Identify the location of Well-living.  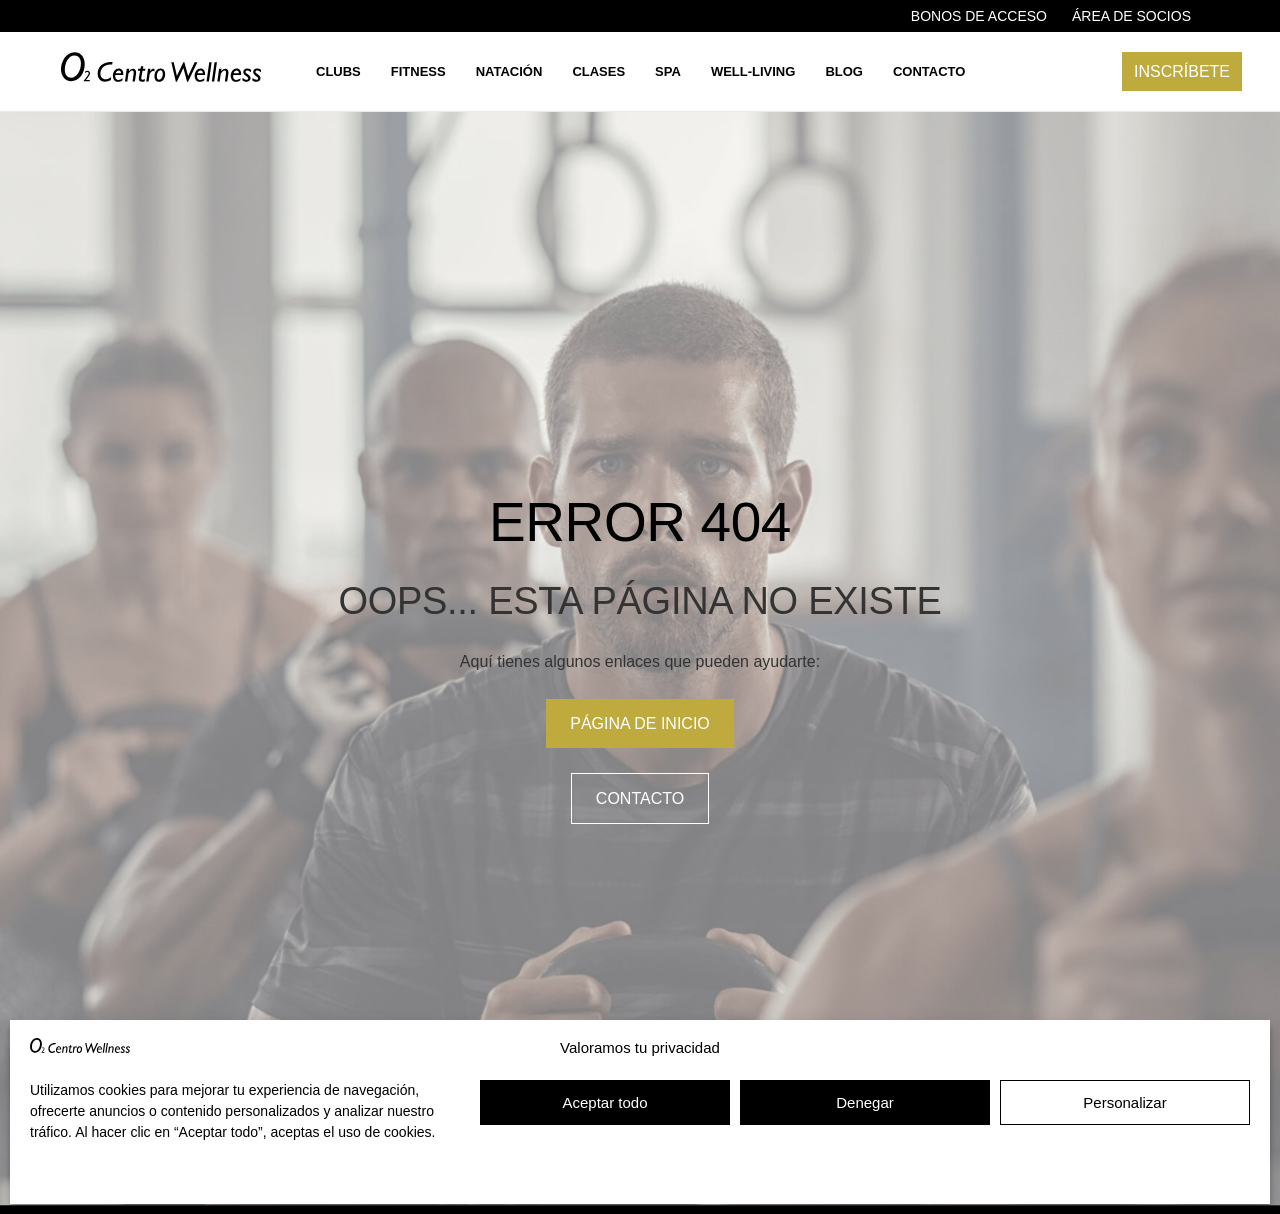
(753, 71).